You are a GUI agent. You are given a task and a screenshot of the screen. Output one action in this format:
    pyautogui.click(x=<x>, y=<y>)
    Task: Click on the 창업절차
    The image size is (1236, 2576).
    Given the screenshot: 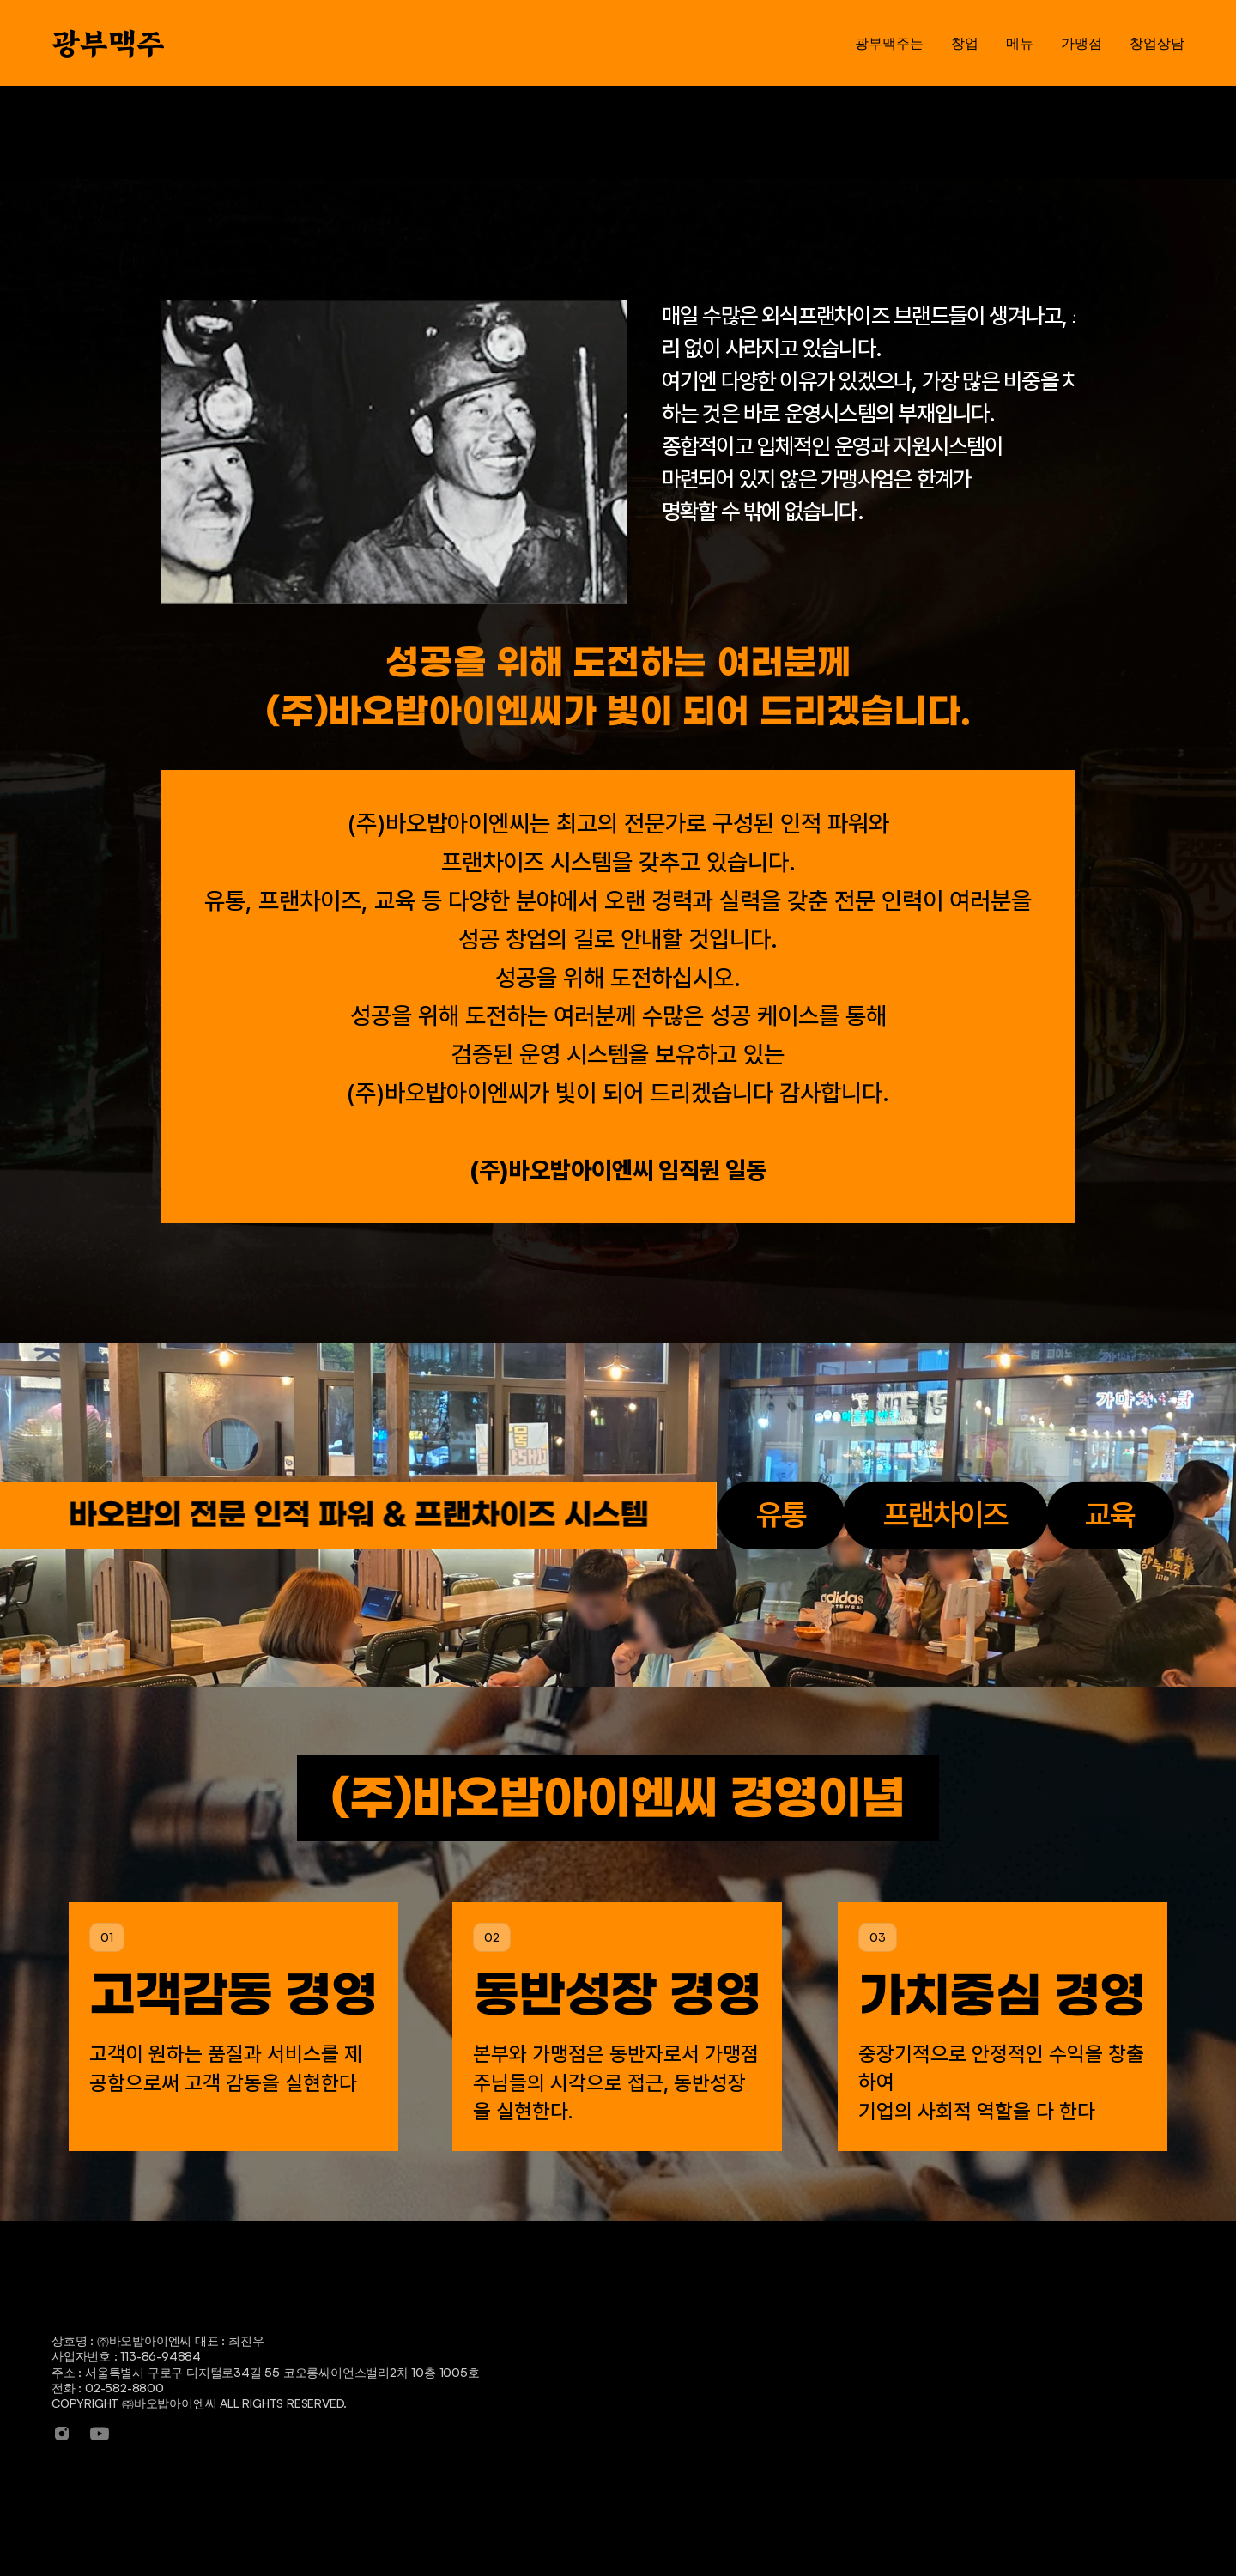 What is the action you would take?
    pyautogui.click(x=749, y=2403)
    